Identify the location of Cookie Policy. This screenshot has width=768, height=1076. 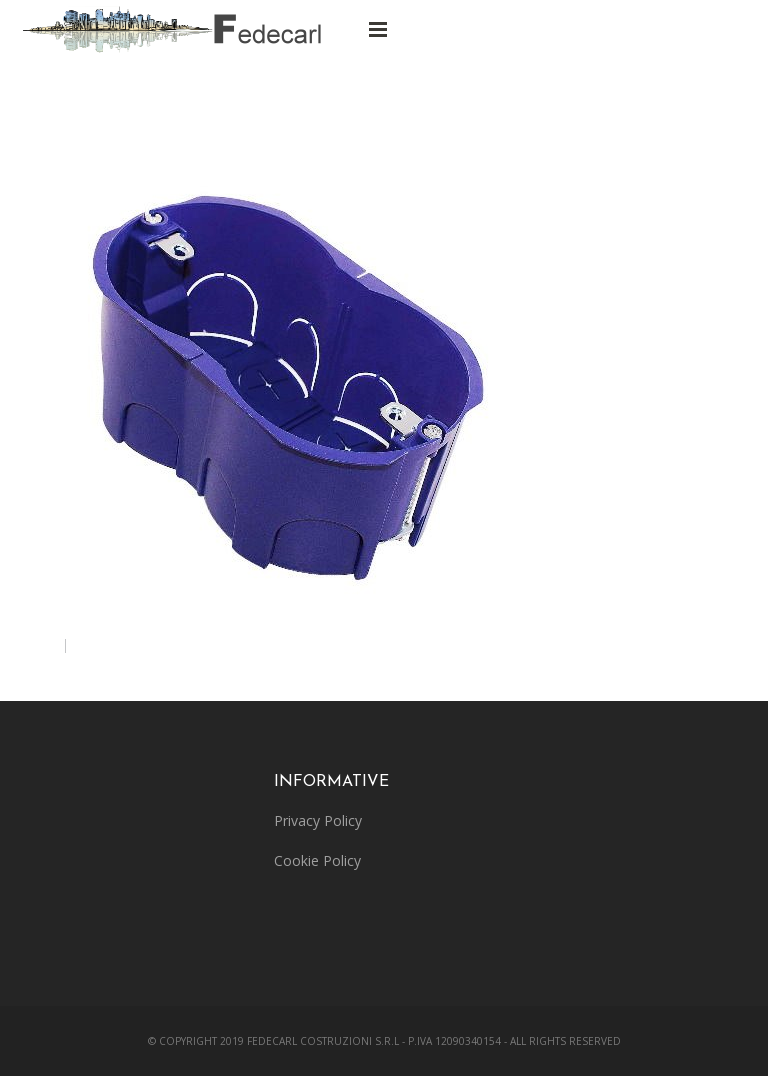
(317, 860).